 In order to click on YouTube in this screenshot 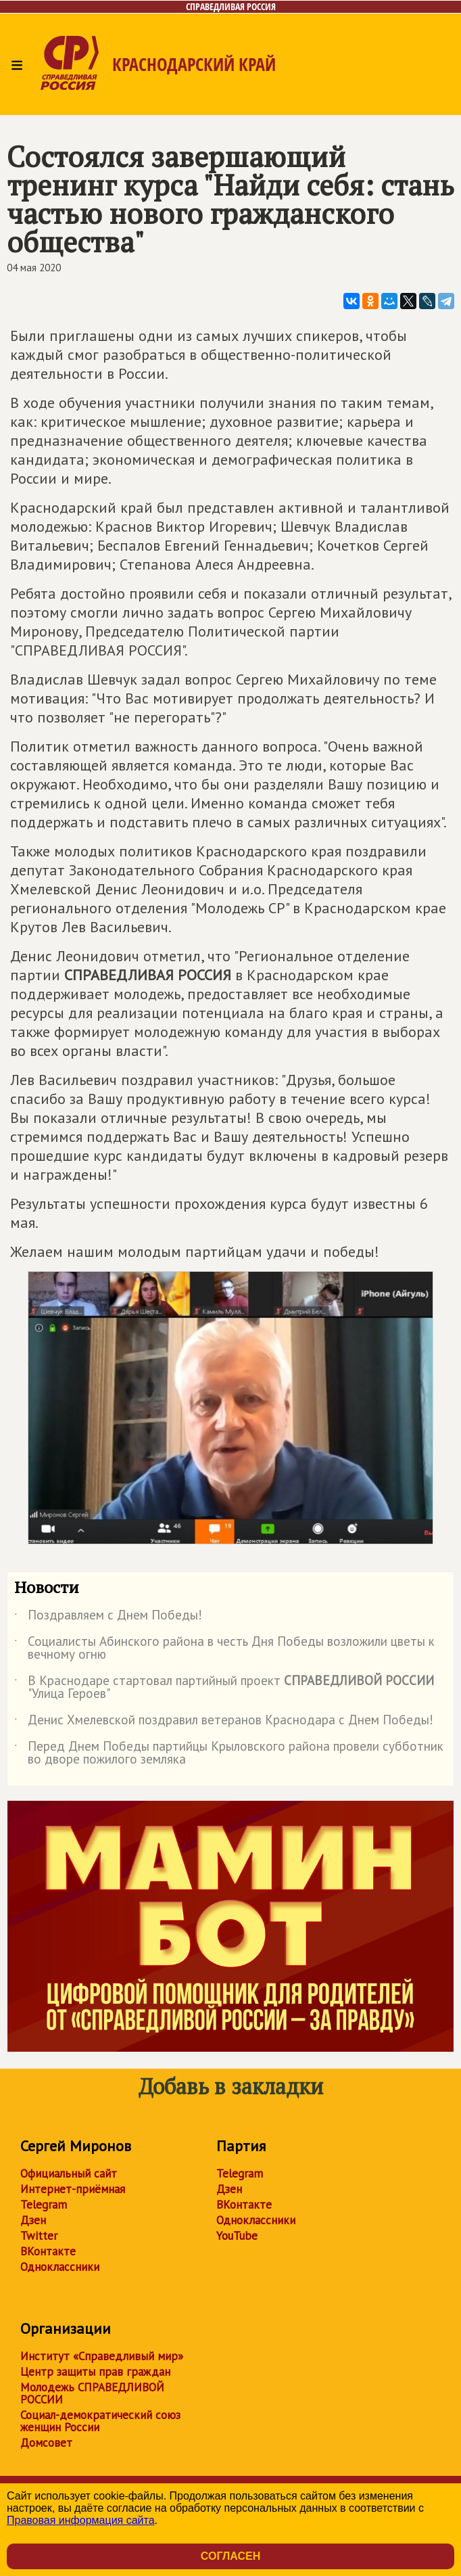, I will do `click(237, 2236)`.